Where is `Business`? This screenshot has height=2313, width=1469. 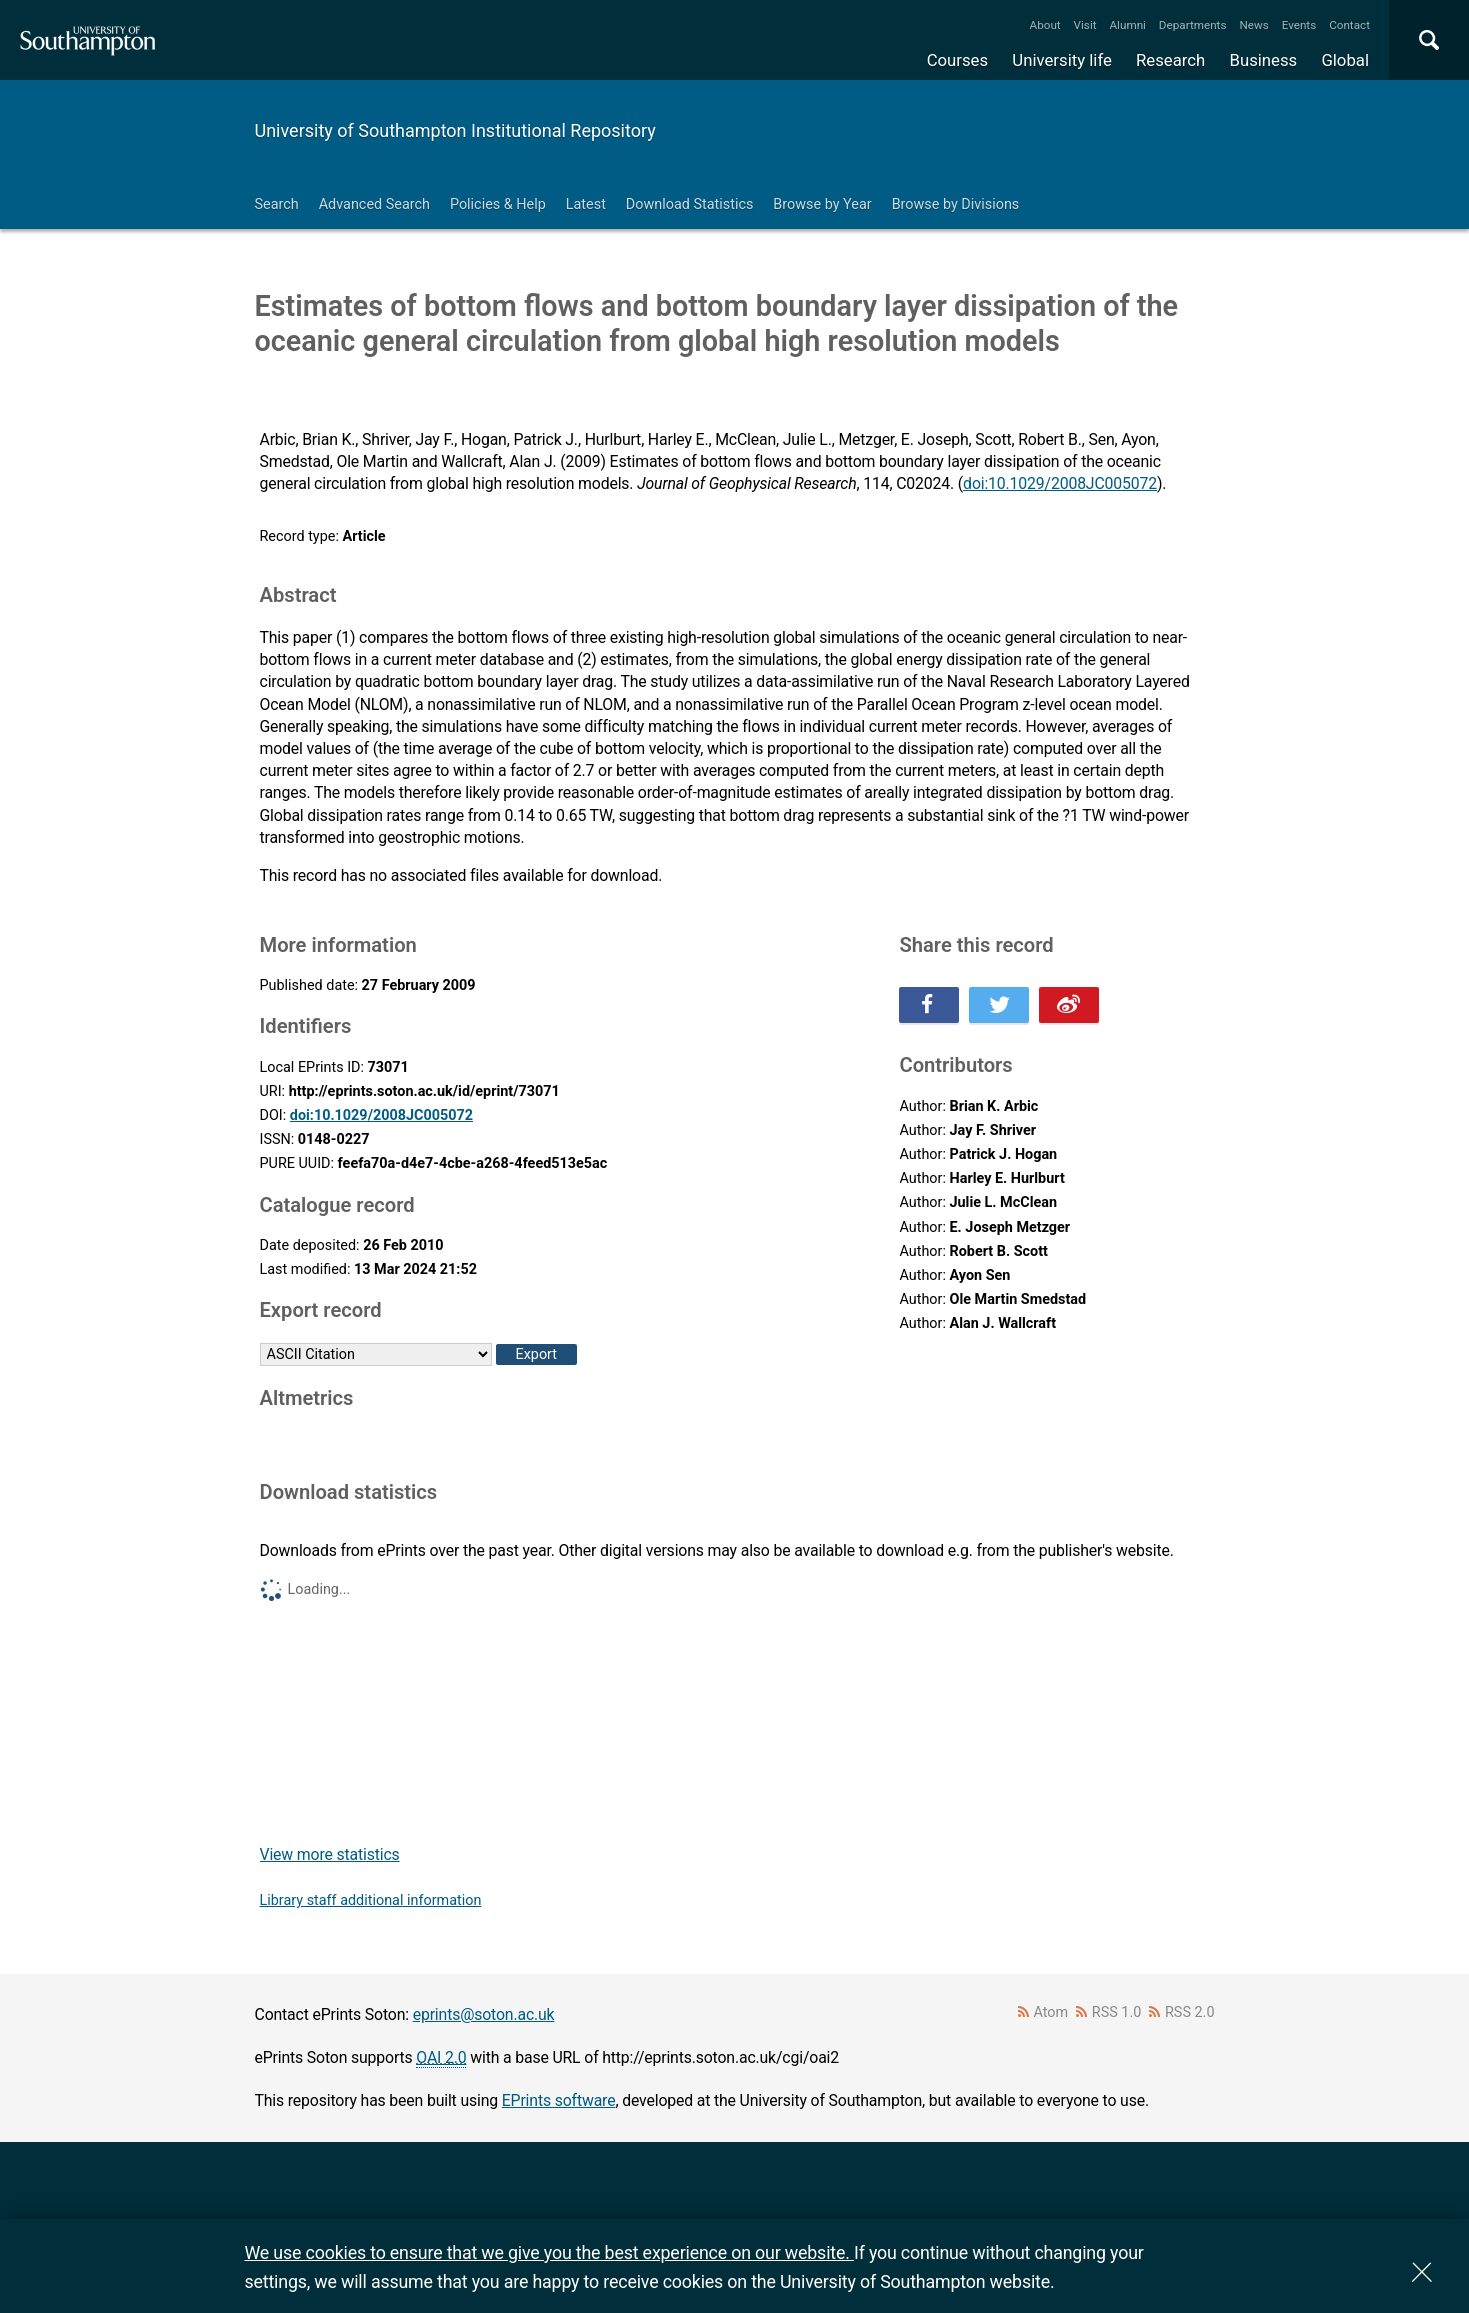
Business is located at coordinates (1264, 60).